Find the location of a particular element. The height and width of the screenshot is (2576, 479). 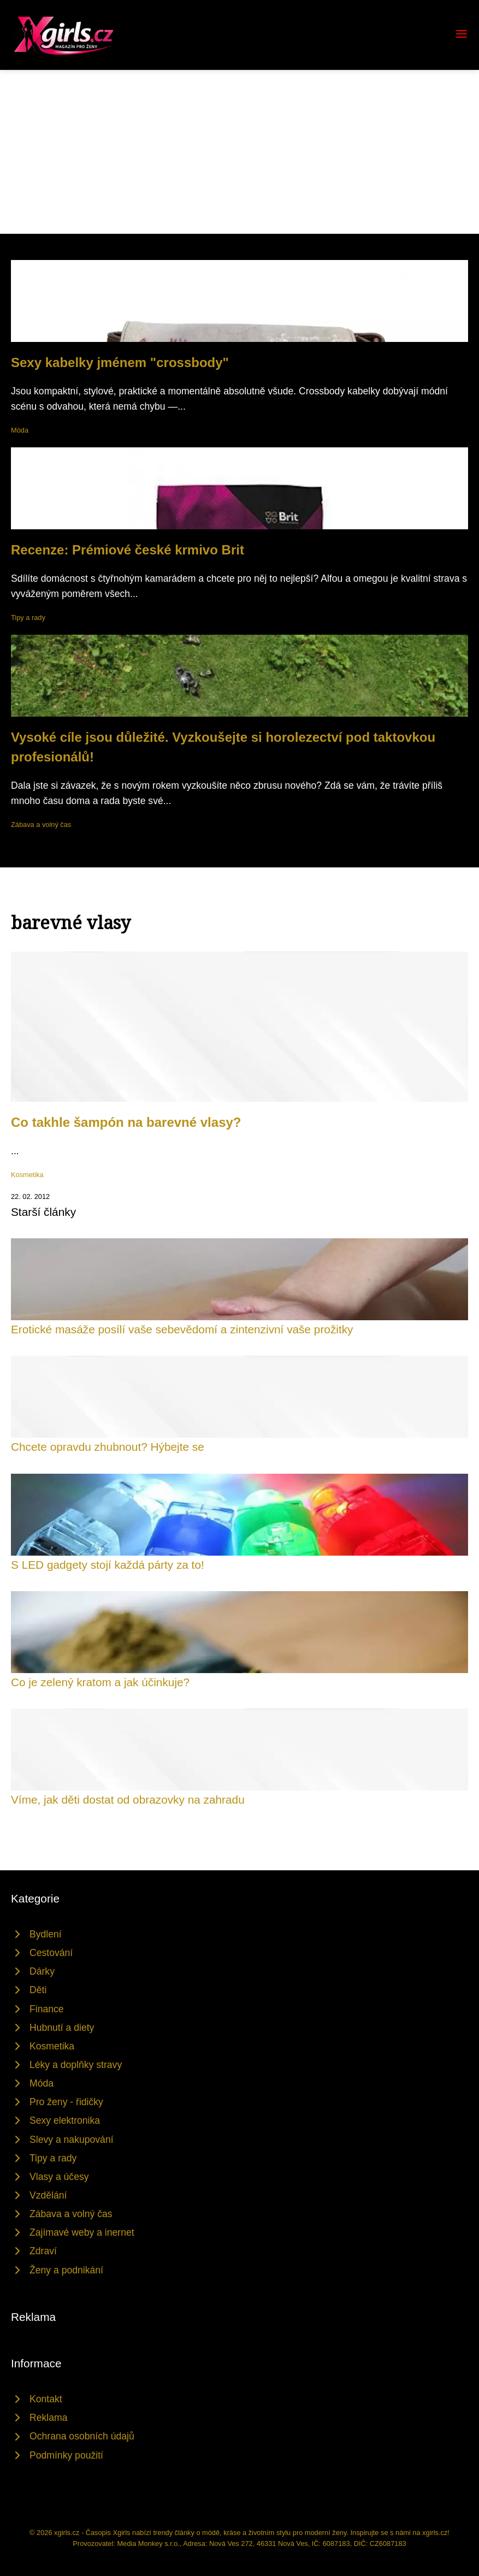

Sexy kabelky jménem "crossbody" is located at coordinates (120, 362).